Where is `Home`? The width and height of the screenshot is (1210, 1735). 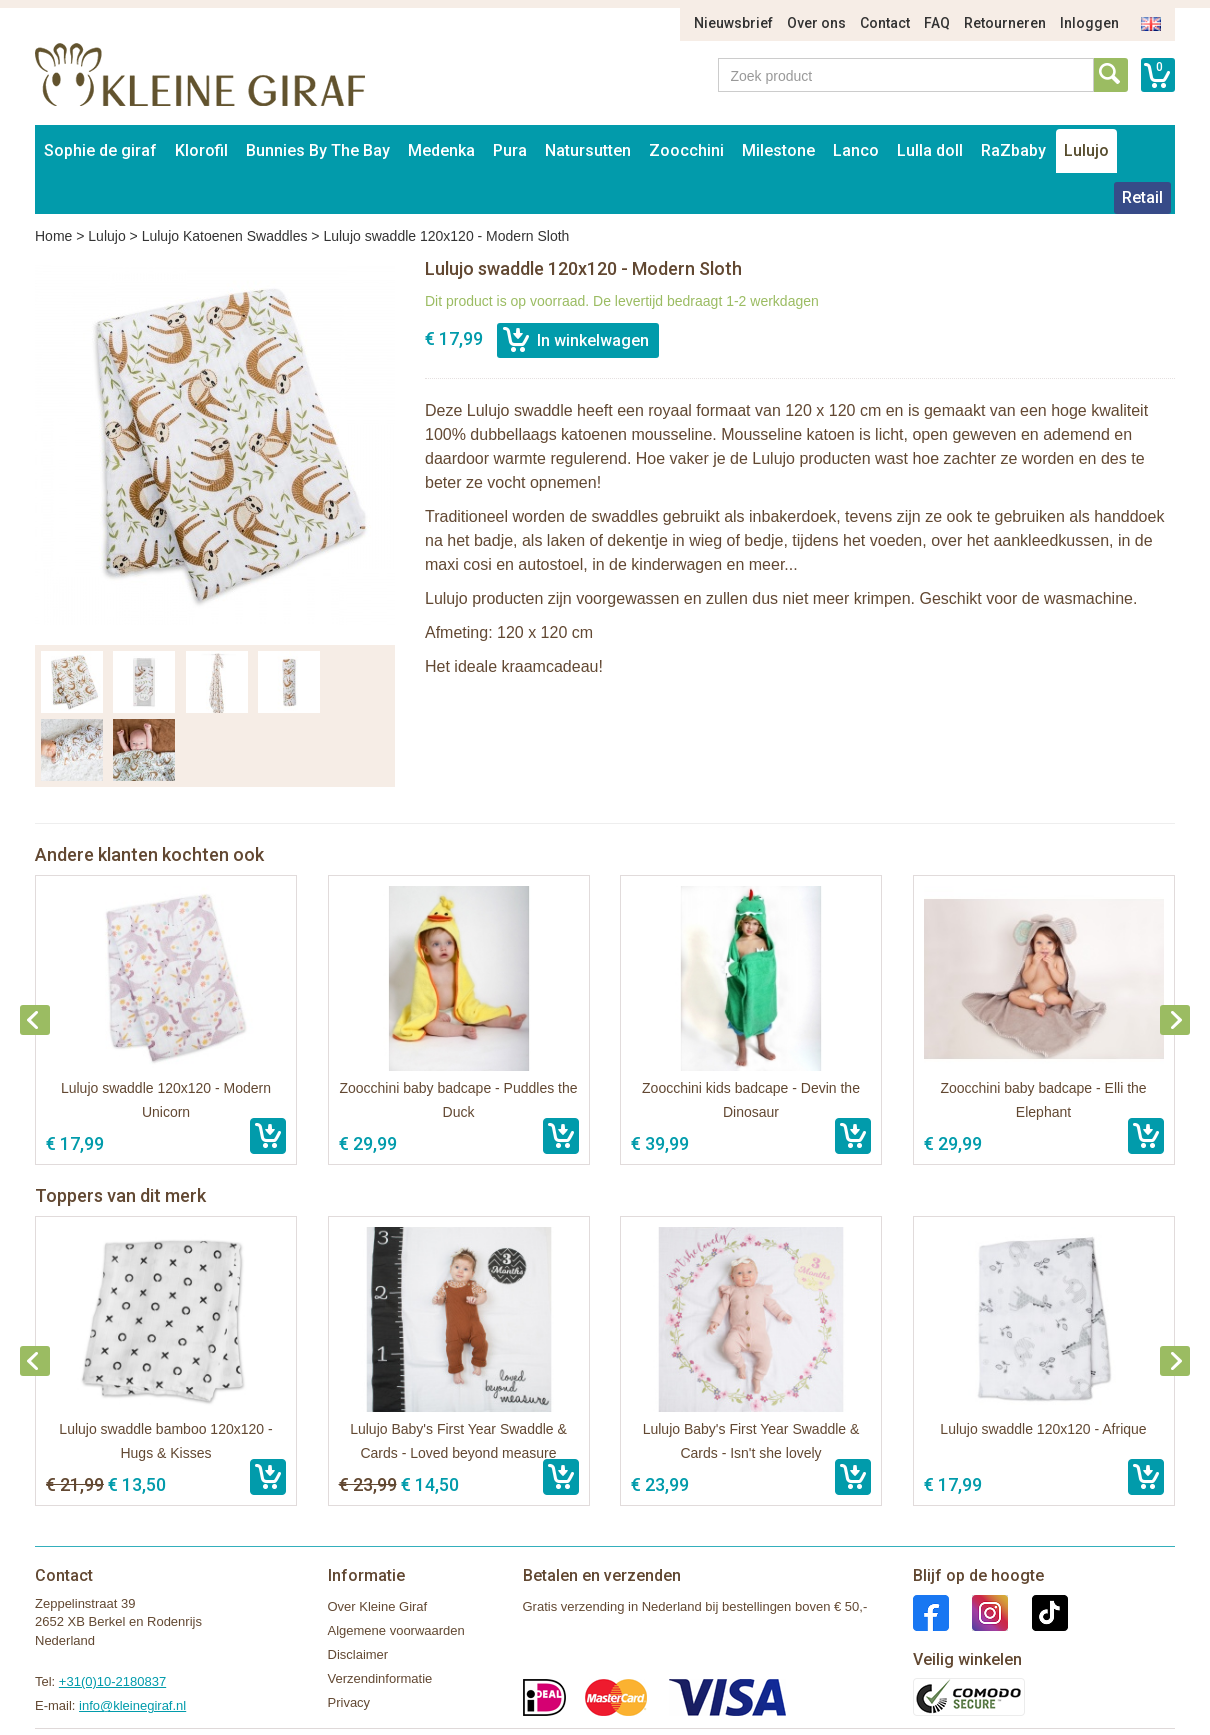
Home is located at coordinates (53, 236).